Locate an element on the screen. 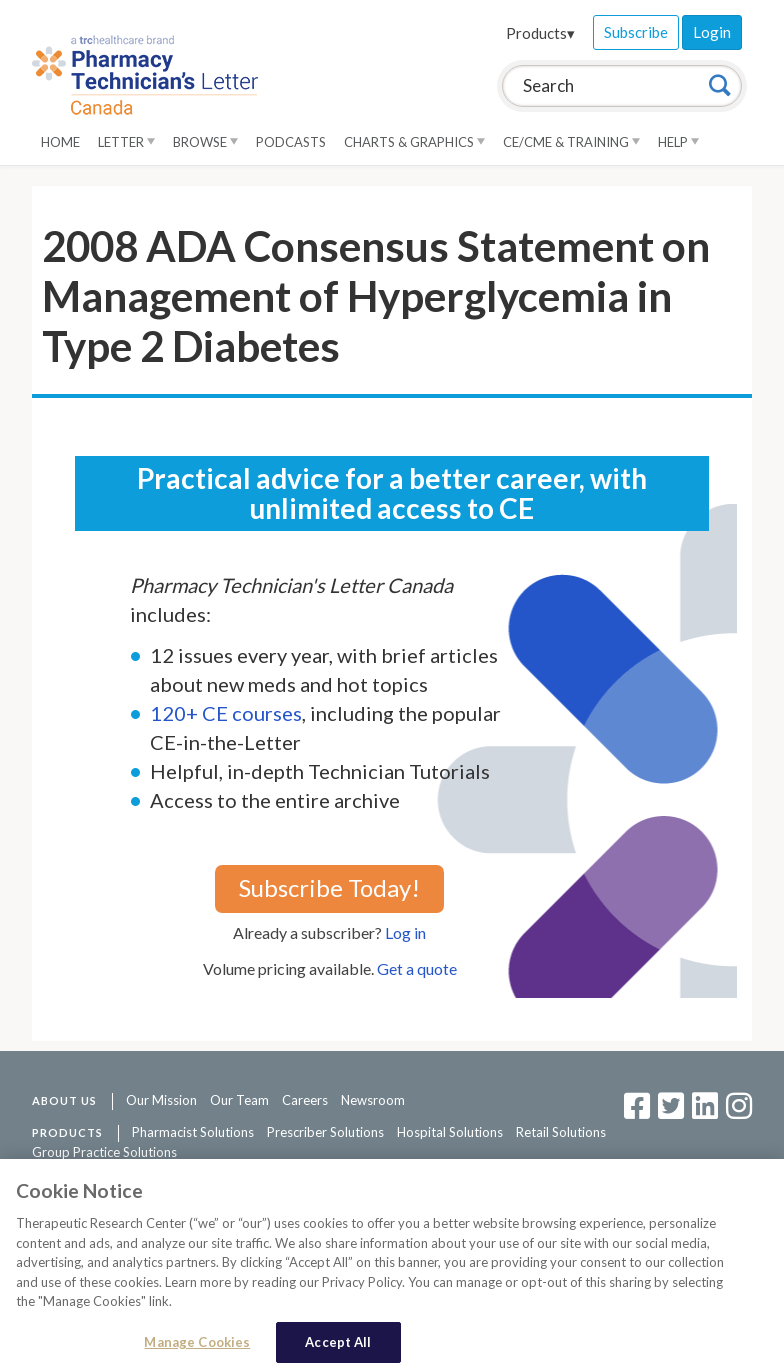  Retail Solutions is located at coordinates (561, 1132).